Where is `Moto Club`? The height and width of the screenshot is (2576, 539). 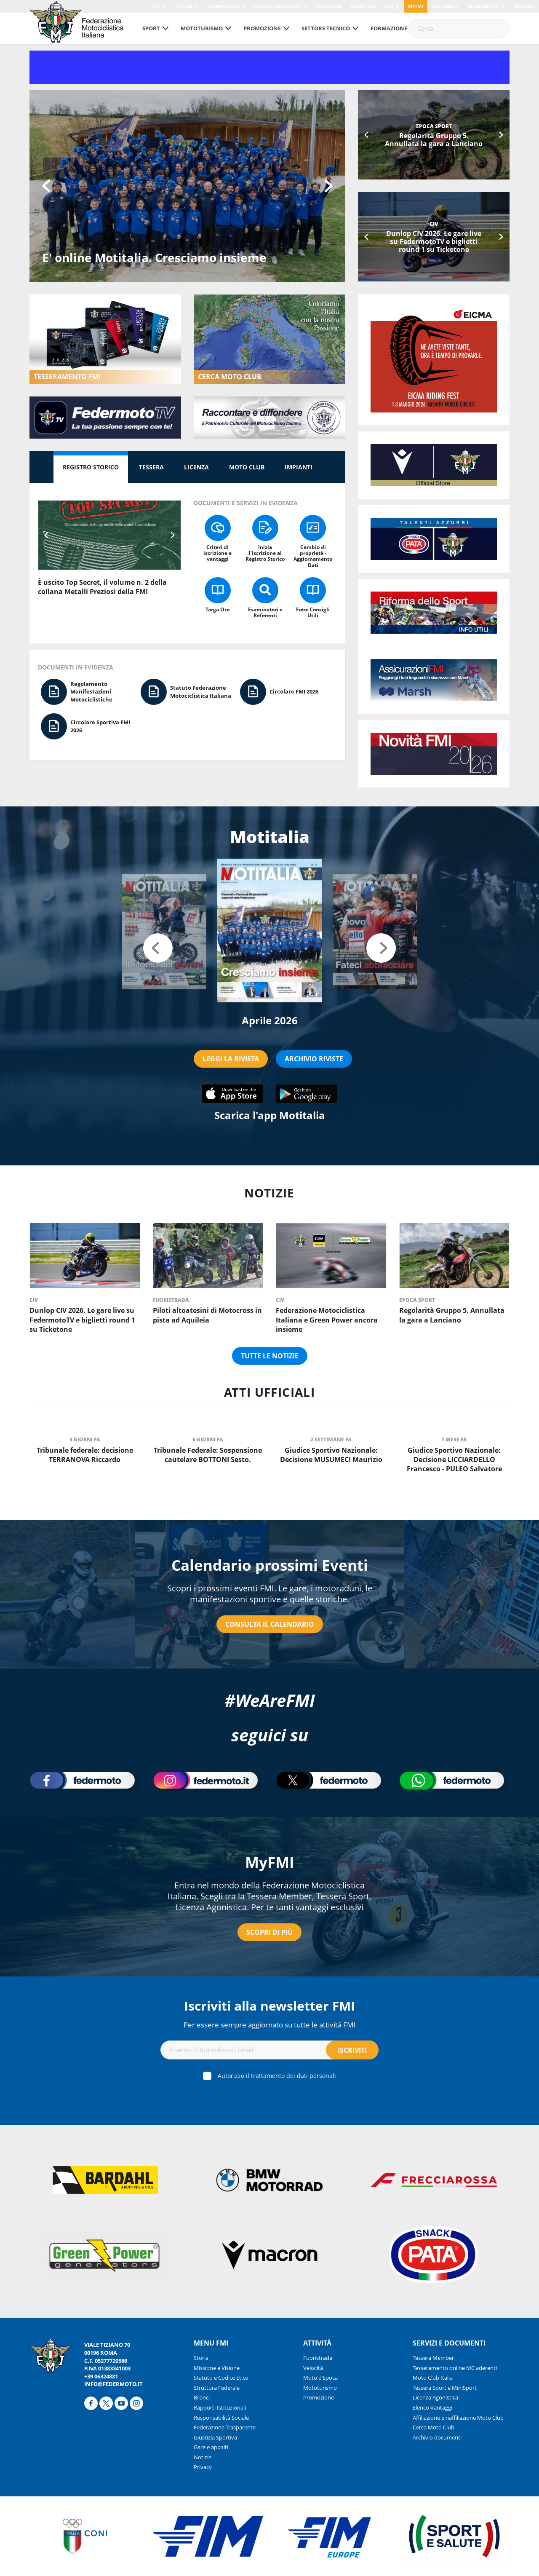
Moto Club is located at coordinates (328, 6).